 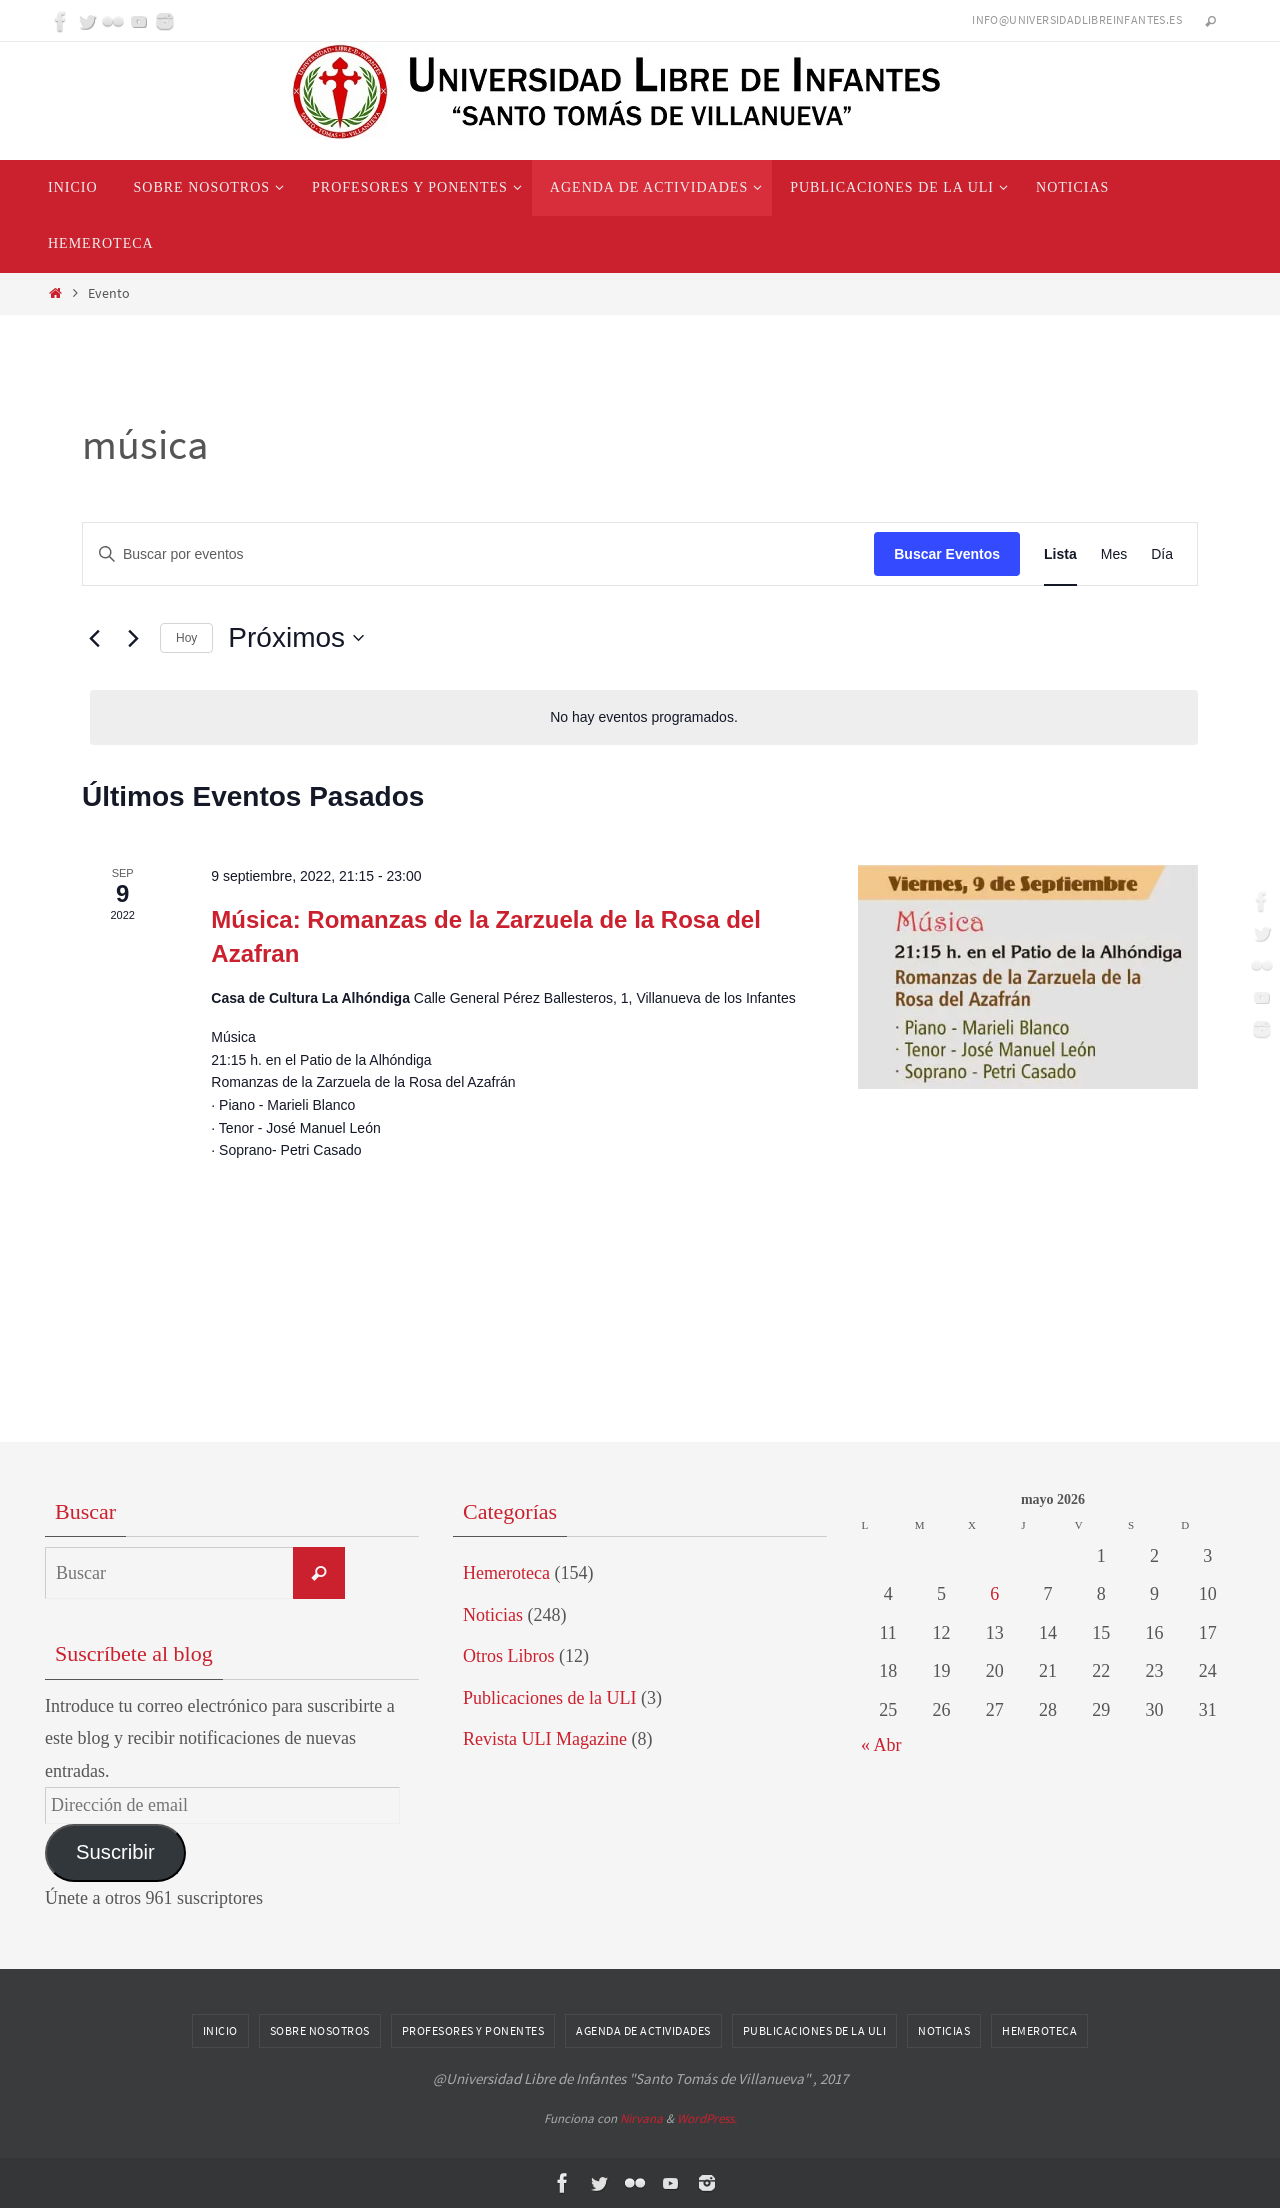 What do you see at coordinates (506, 1573) in the screenshot?
I see `Hemeroteca` at bounding box center [506, 1573].